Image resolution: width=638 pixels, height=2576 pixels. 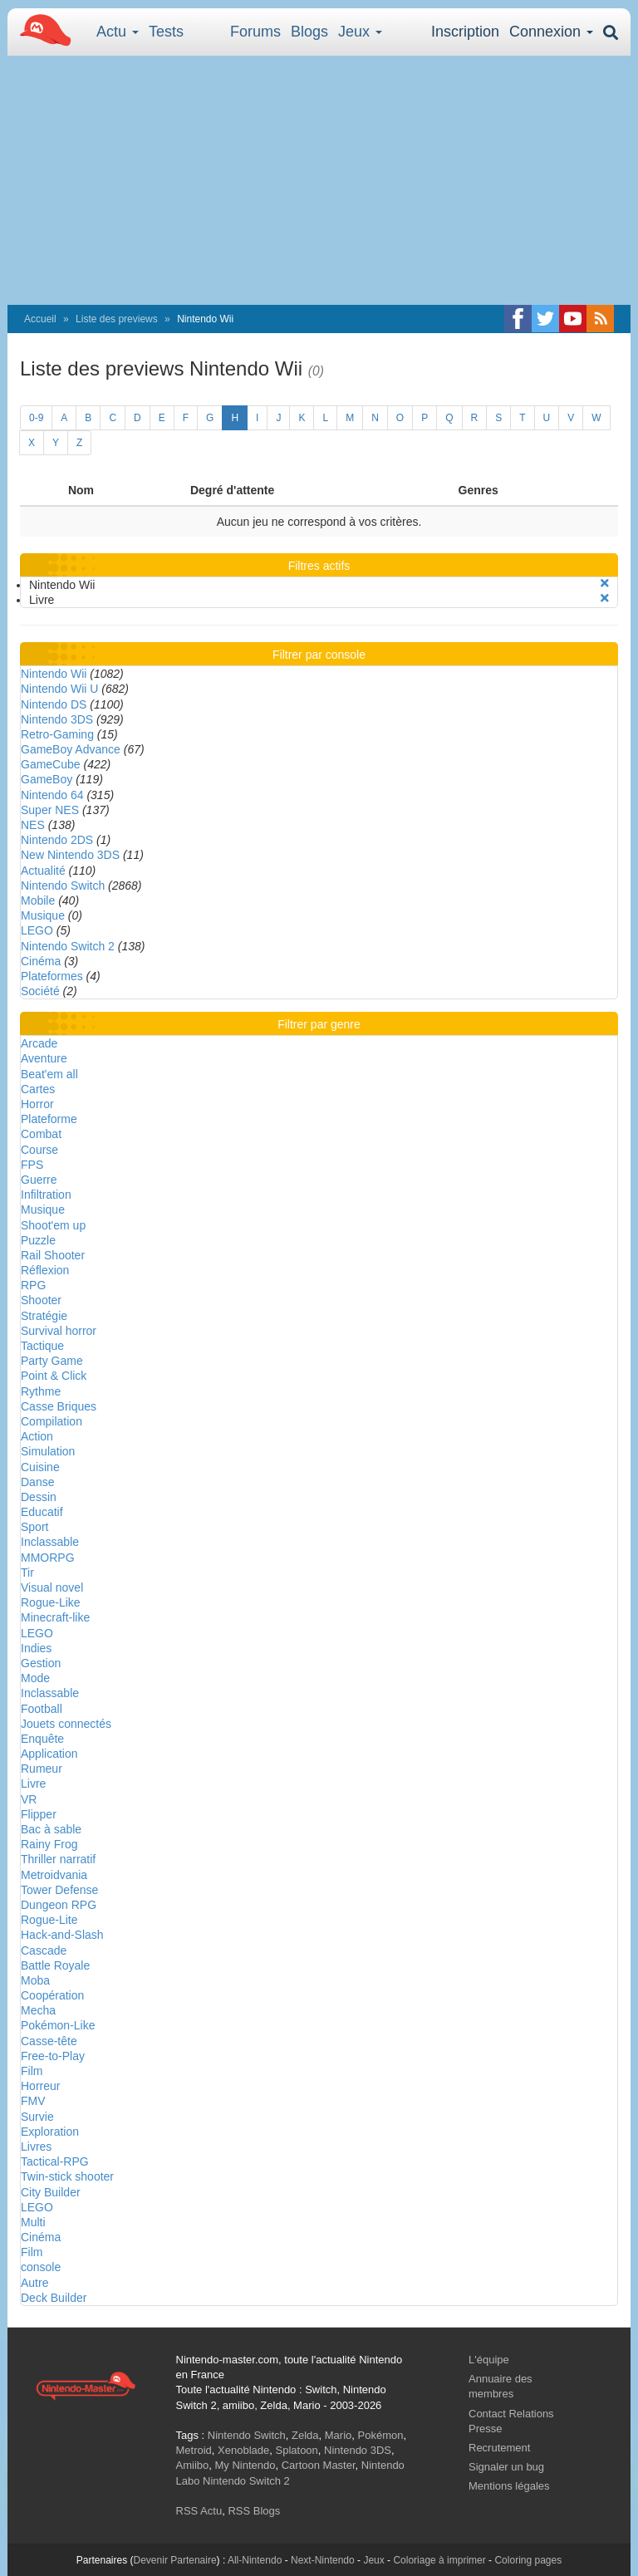 I want to click on Nintendo Wii U, so click(x=59, y=688).